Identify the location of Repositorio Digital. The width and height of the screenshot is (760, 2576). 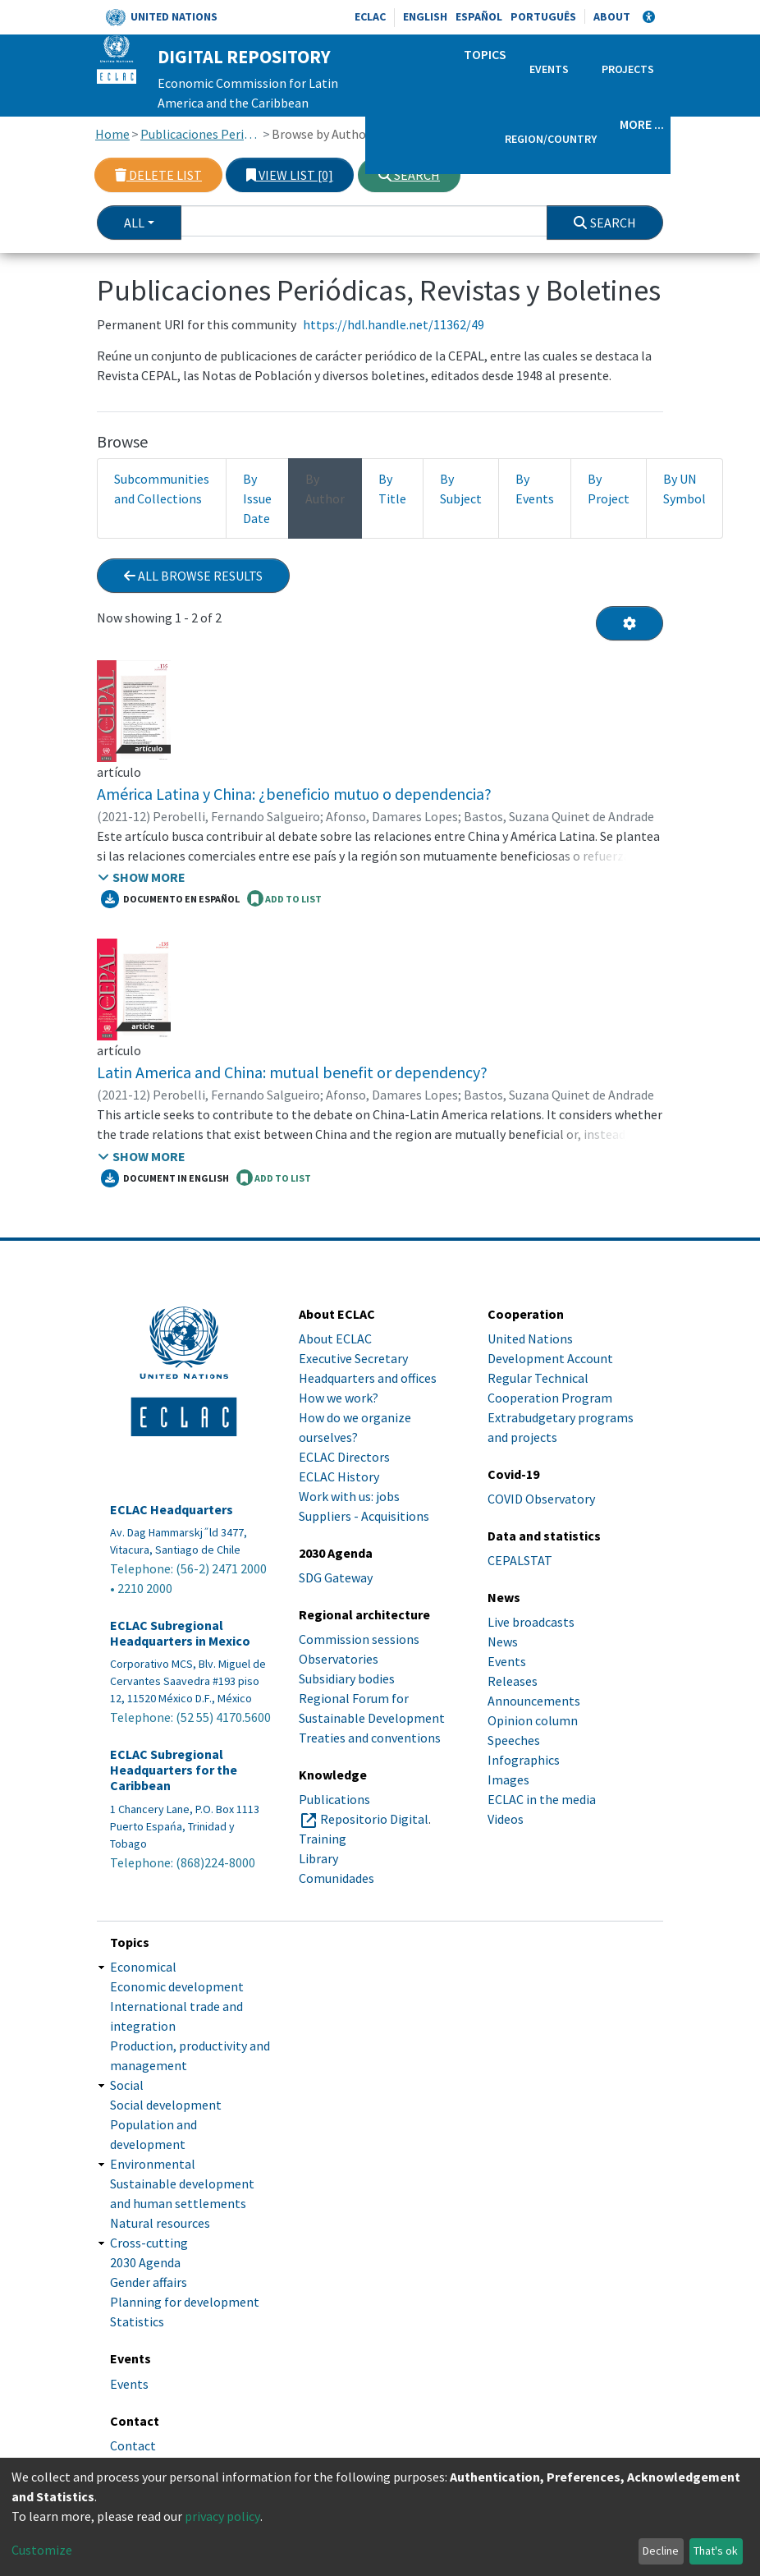
(374, 1819).